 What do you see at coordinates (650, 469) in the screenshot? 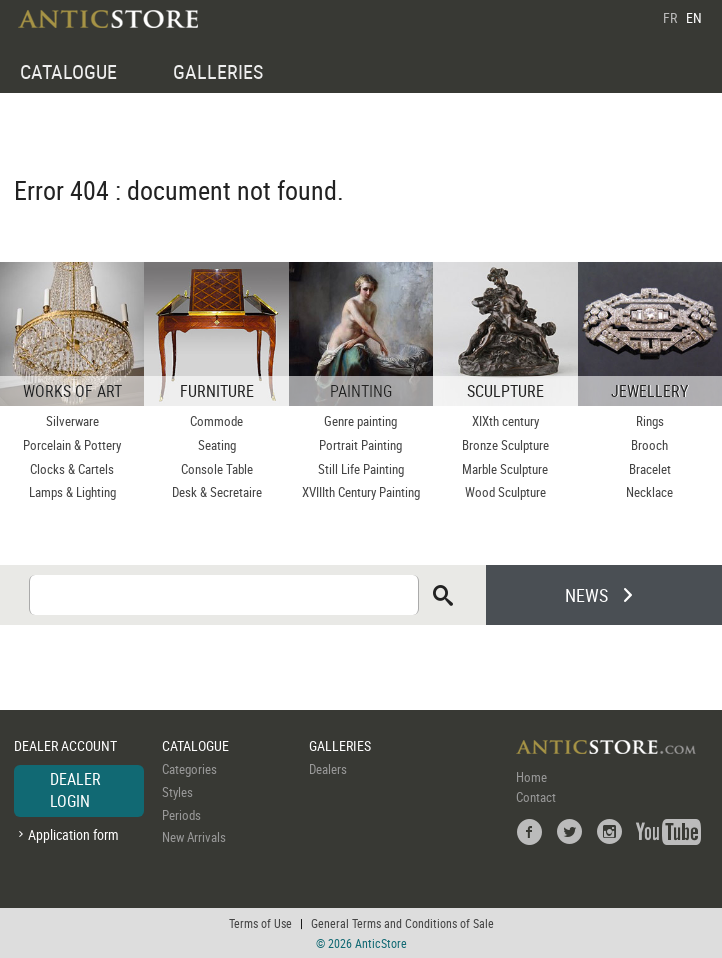
I see `Bracelet` at bounding box center [650, 469].